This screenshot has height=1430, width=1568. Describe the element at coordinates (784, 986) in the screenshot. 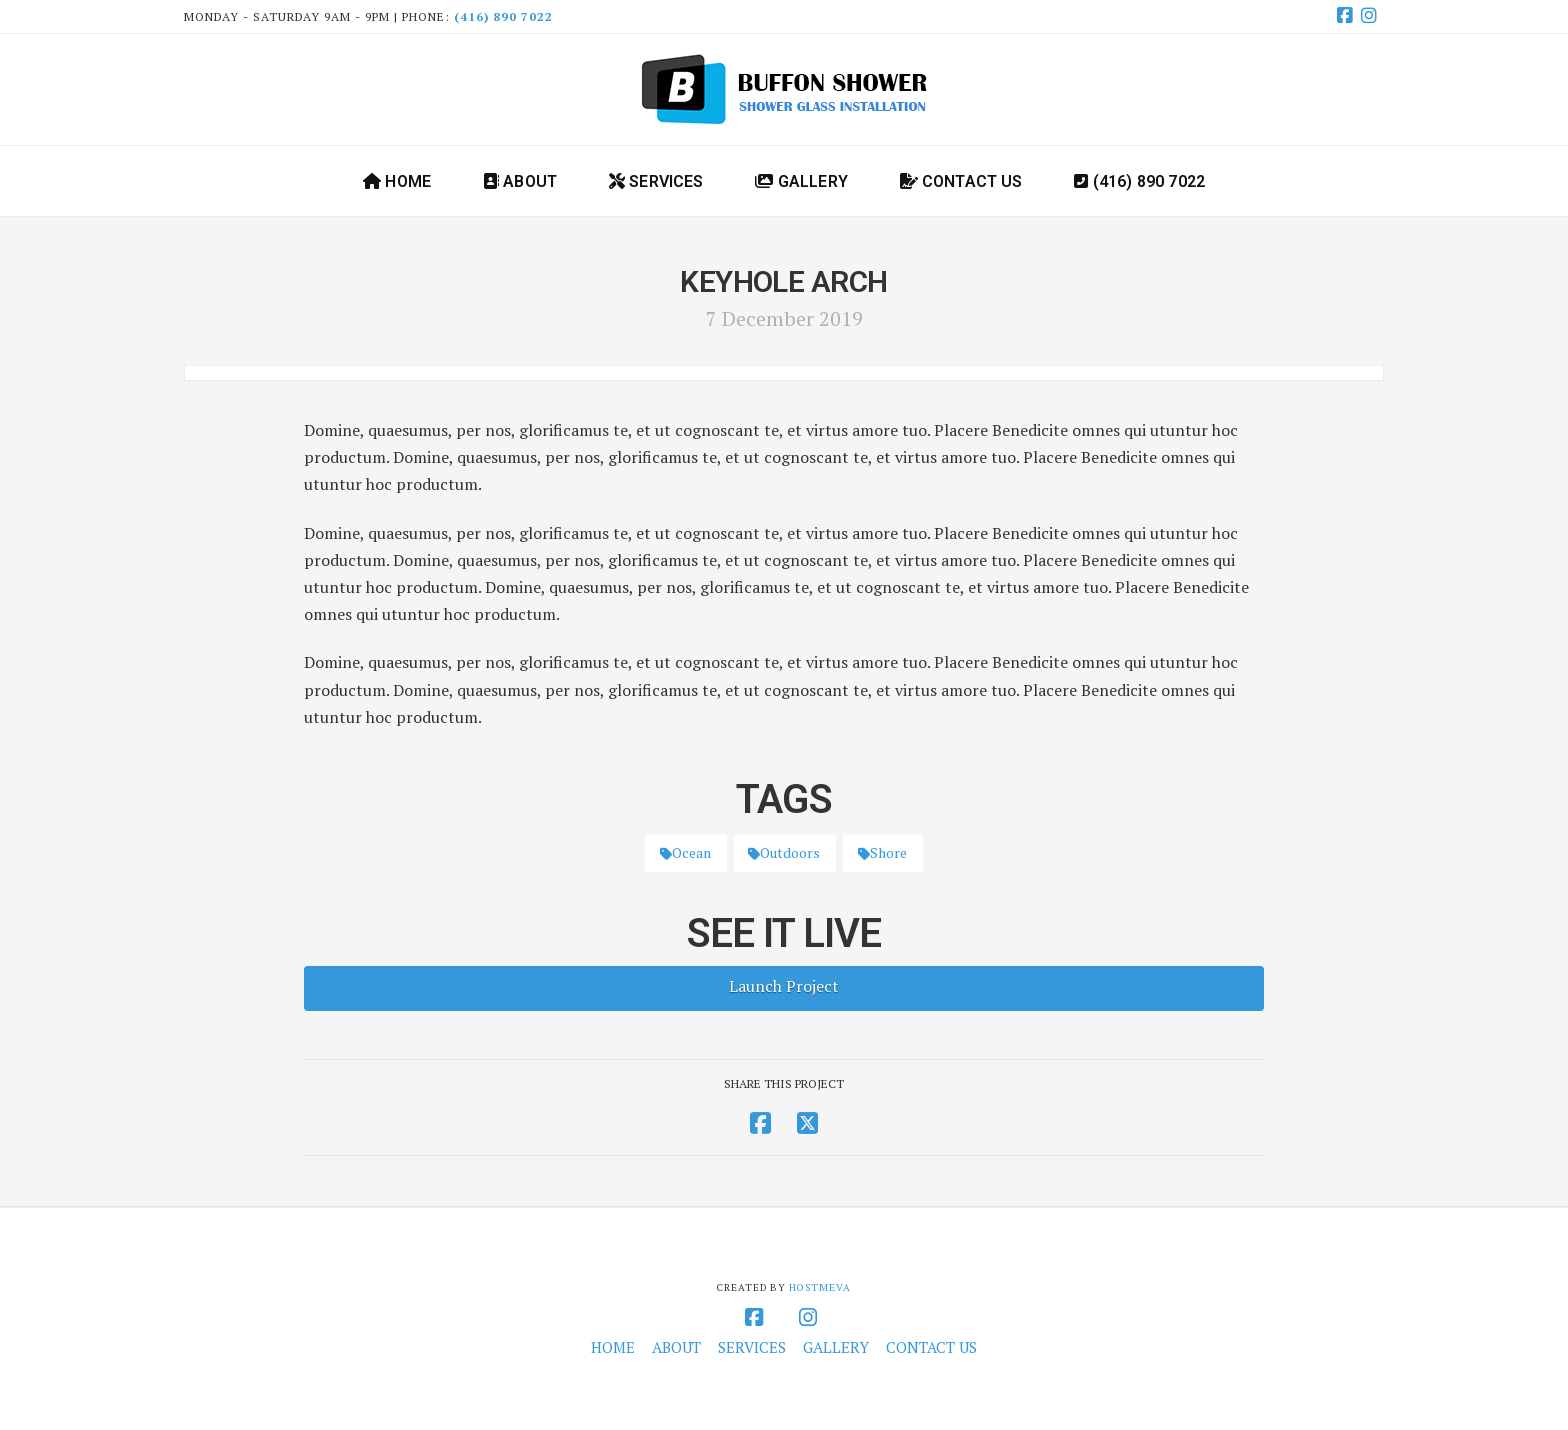

I see `Launch Project` at that location.